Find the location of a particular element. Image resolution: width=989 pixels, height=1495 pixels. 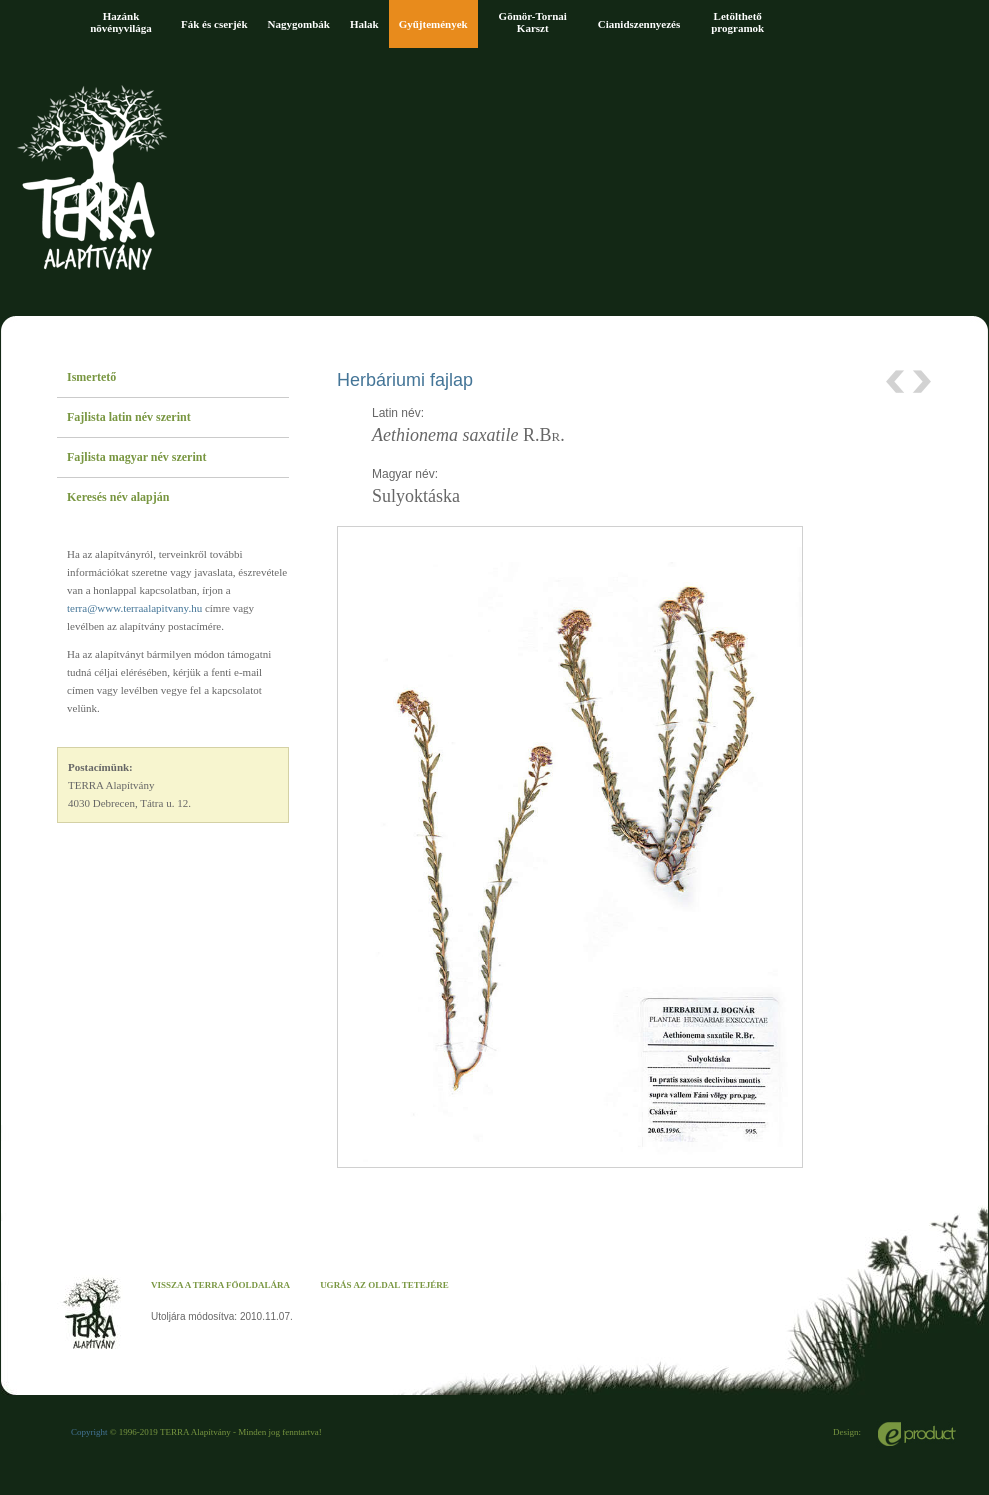

Halak is located at coordinates (364, 24).